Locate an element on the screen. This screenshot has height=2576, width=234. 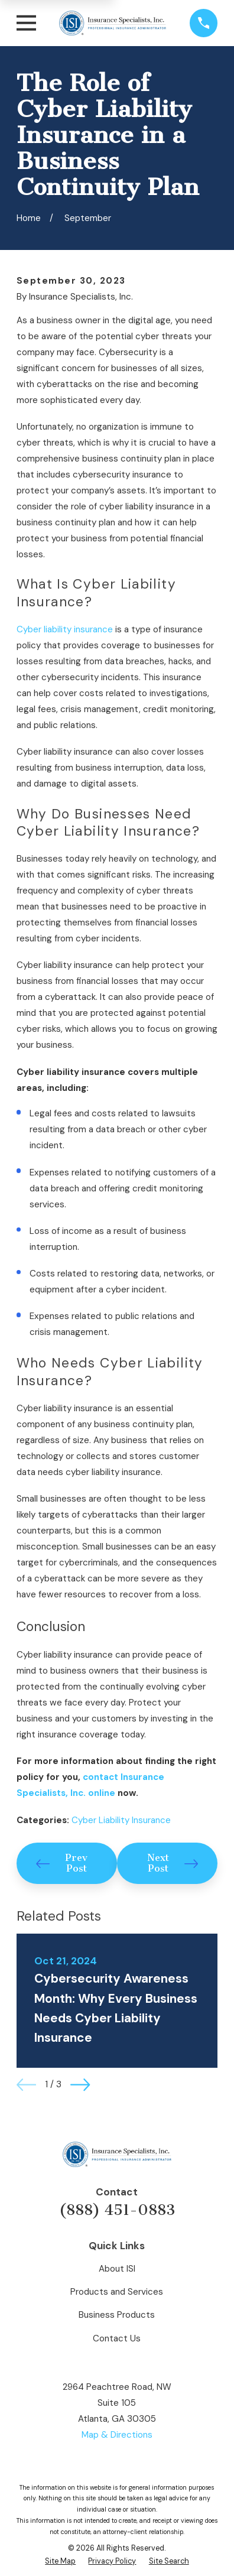
Map & Directions is located at coordinates (117, 2435).